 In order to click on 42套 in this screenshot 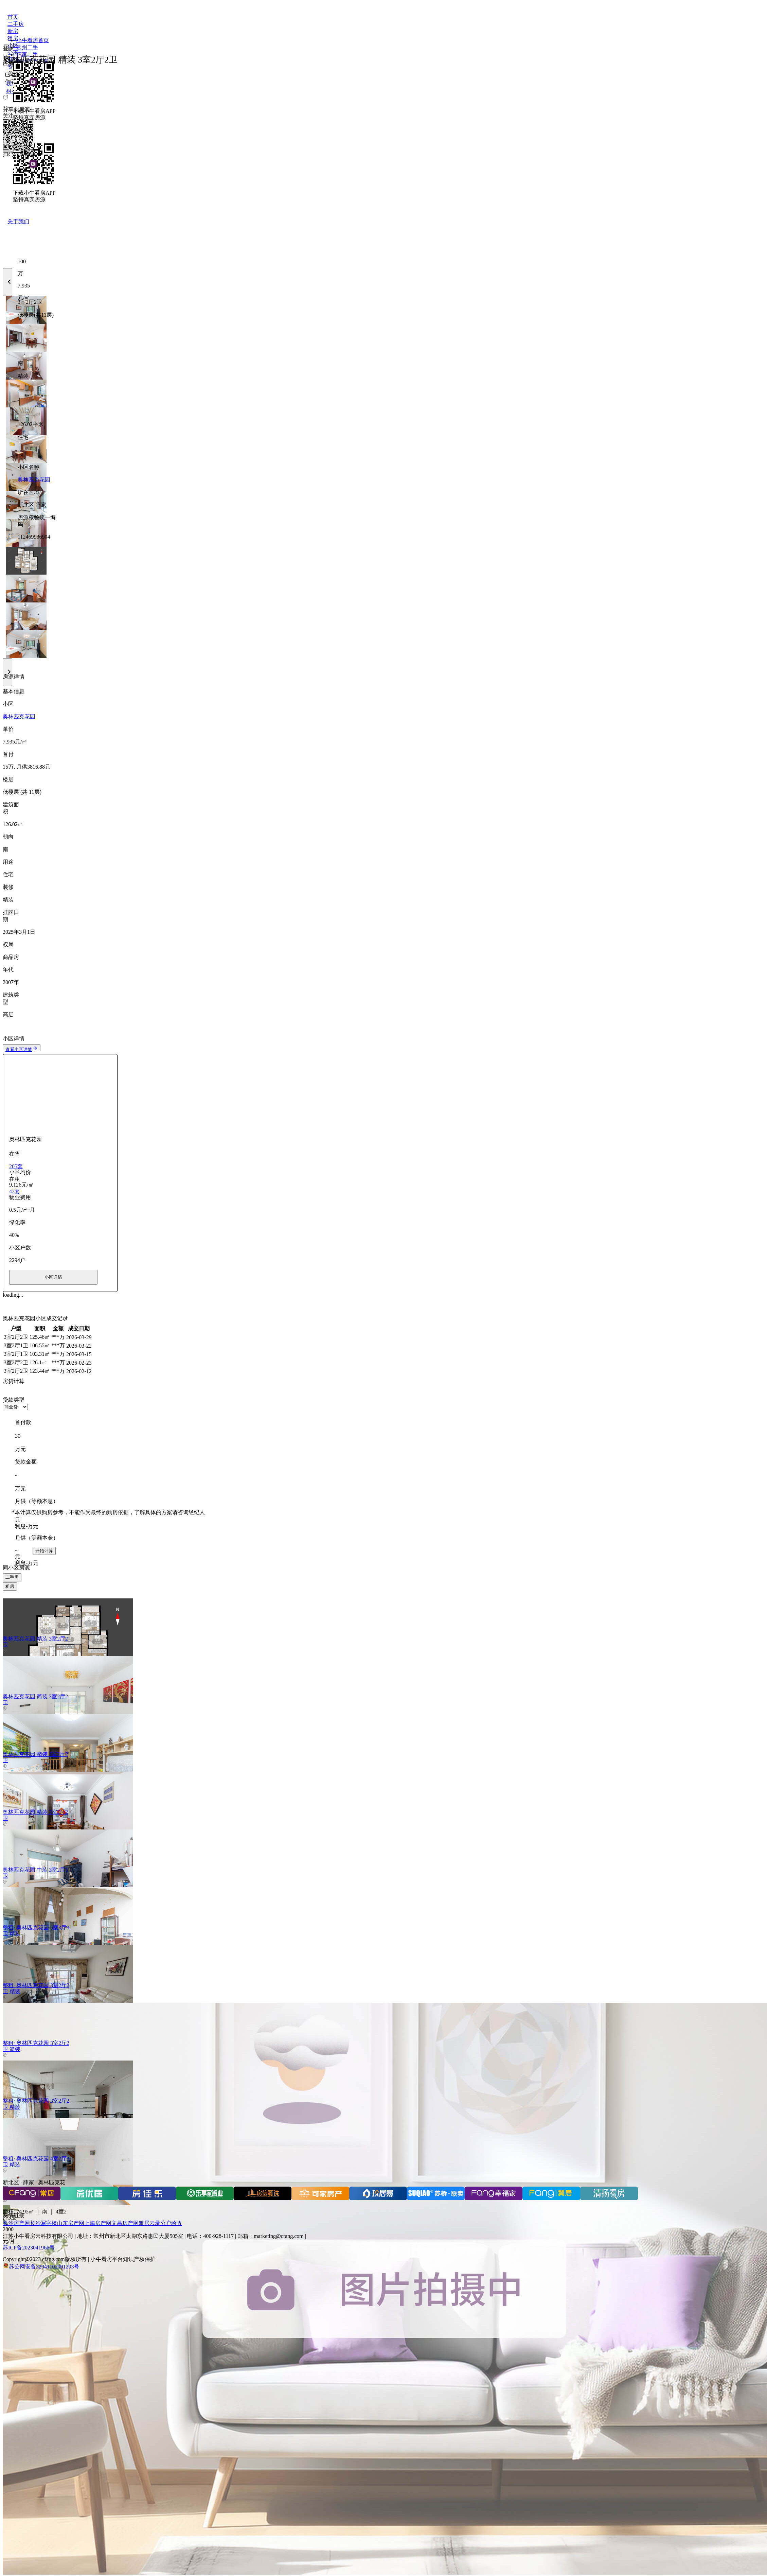, I will do `click(14, 1191)`.